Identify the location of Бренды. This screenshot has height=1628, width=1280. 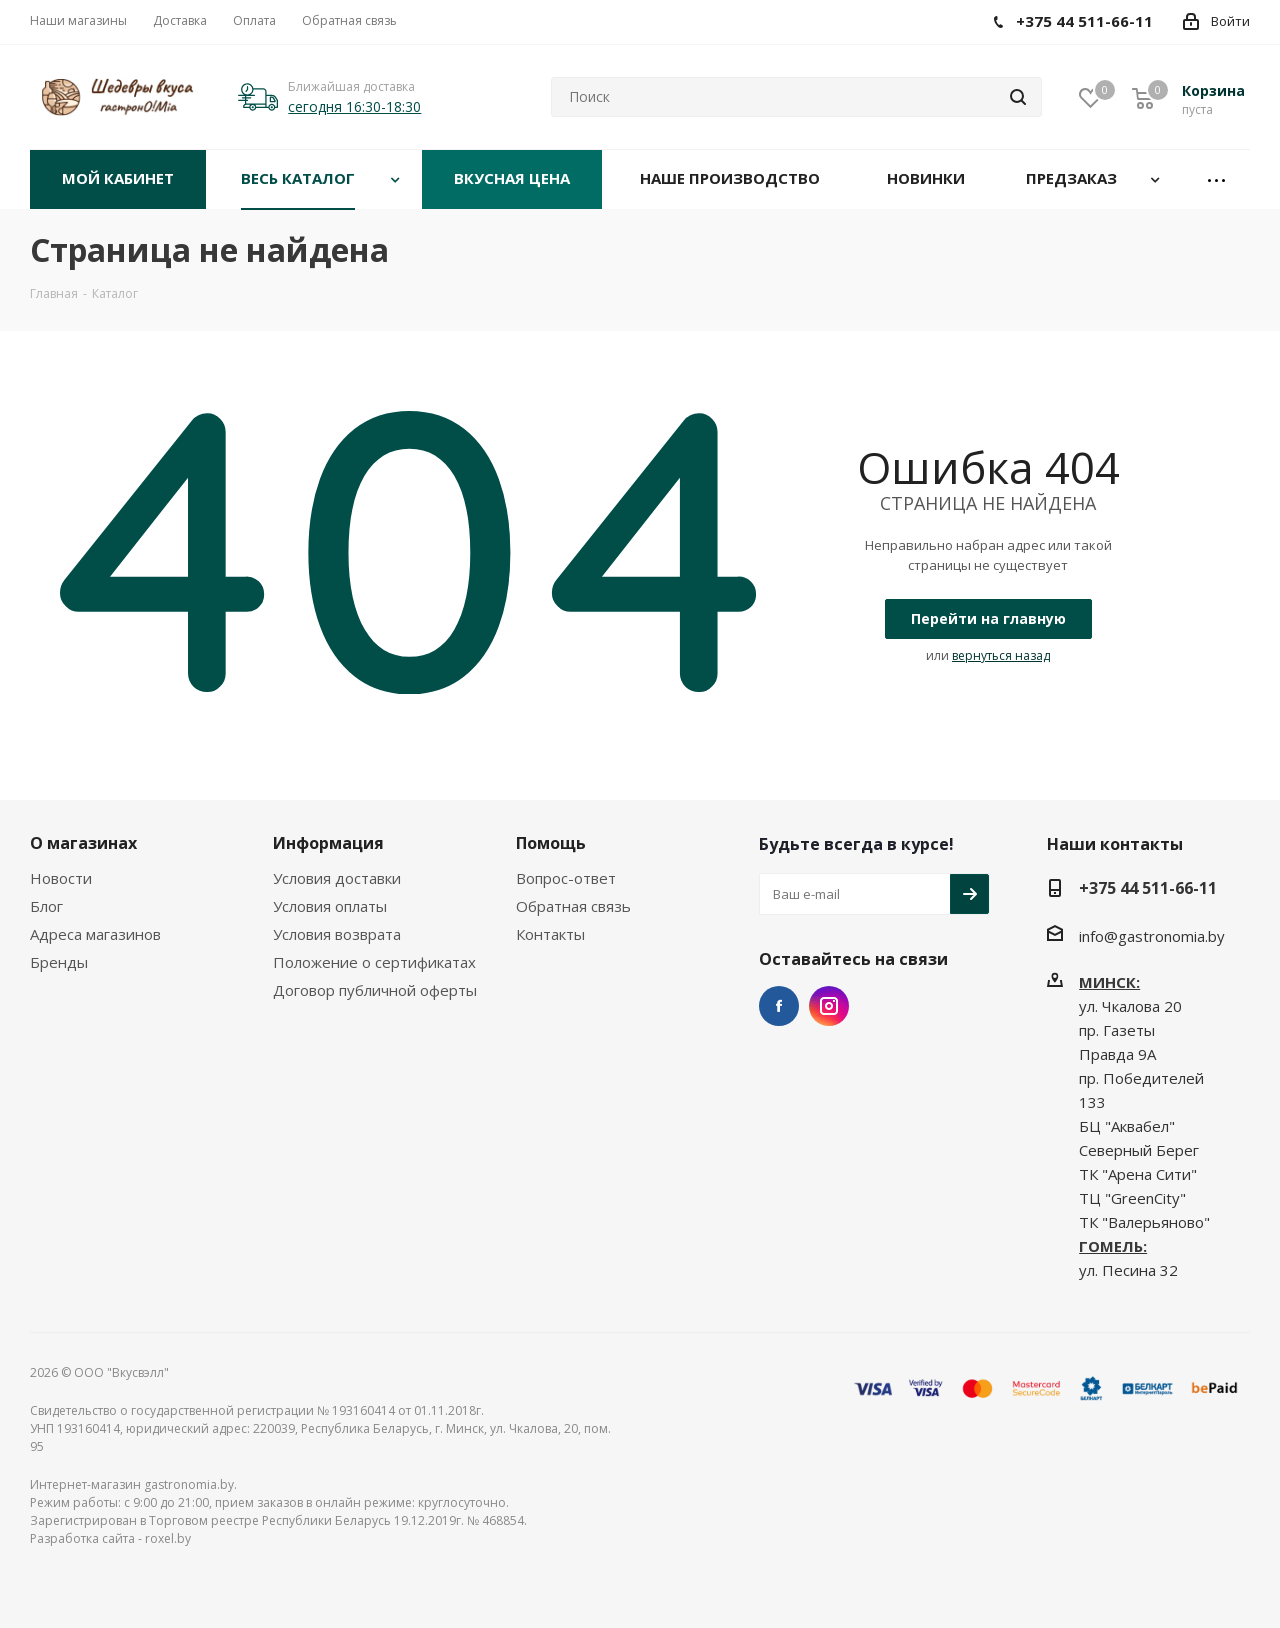
(59, 962).